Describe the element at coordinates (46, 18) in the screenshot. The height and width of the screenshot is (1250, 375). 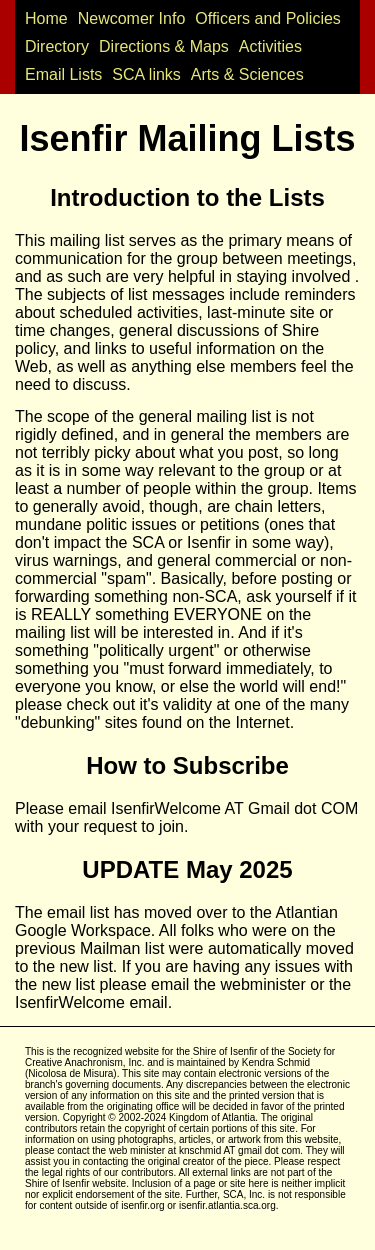
I see `Home` at that location.